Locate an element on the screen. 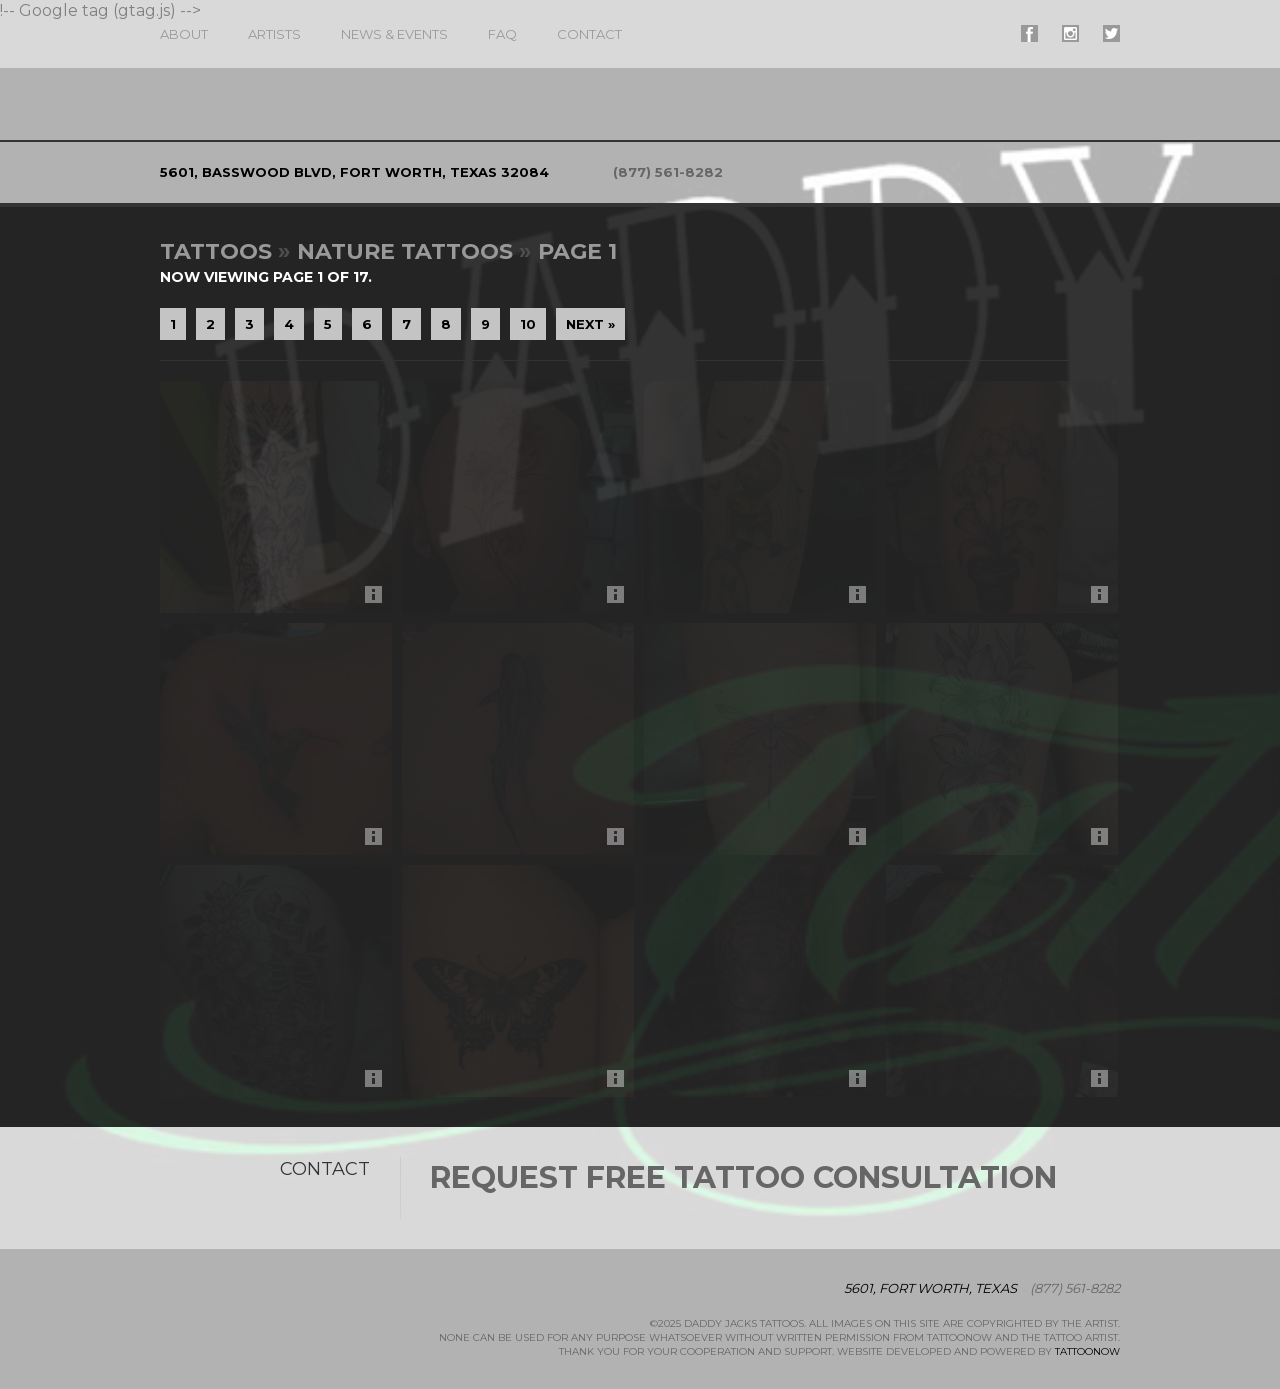 Image resolution: width=1280 pixels, height=1389 pixels. Contact is located at coordinates (589, 34).